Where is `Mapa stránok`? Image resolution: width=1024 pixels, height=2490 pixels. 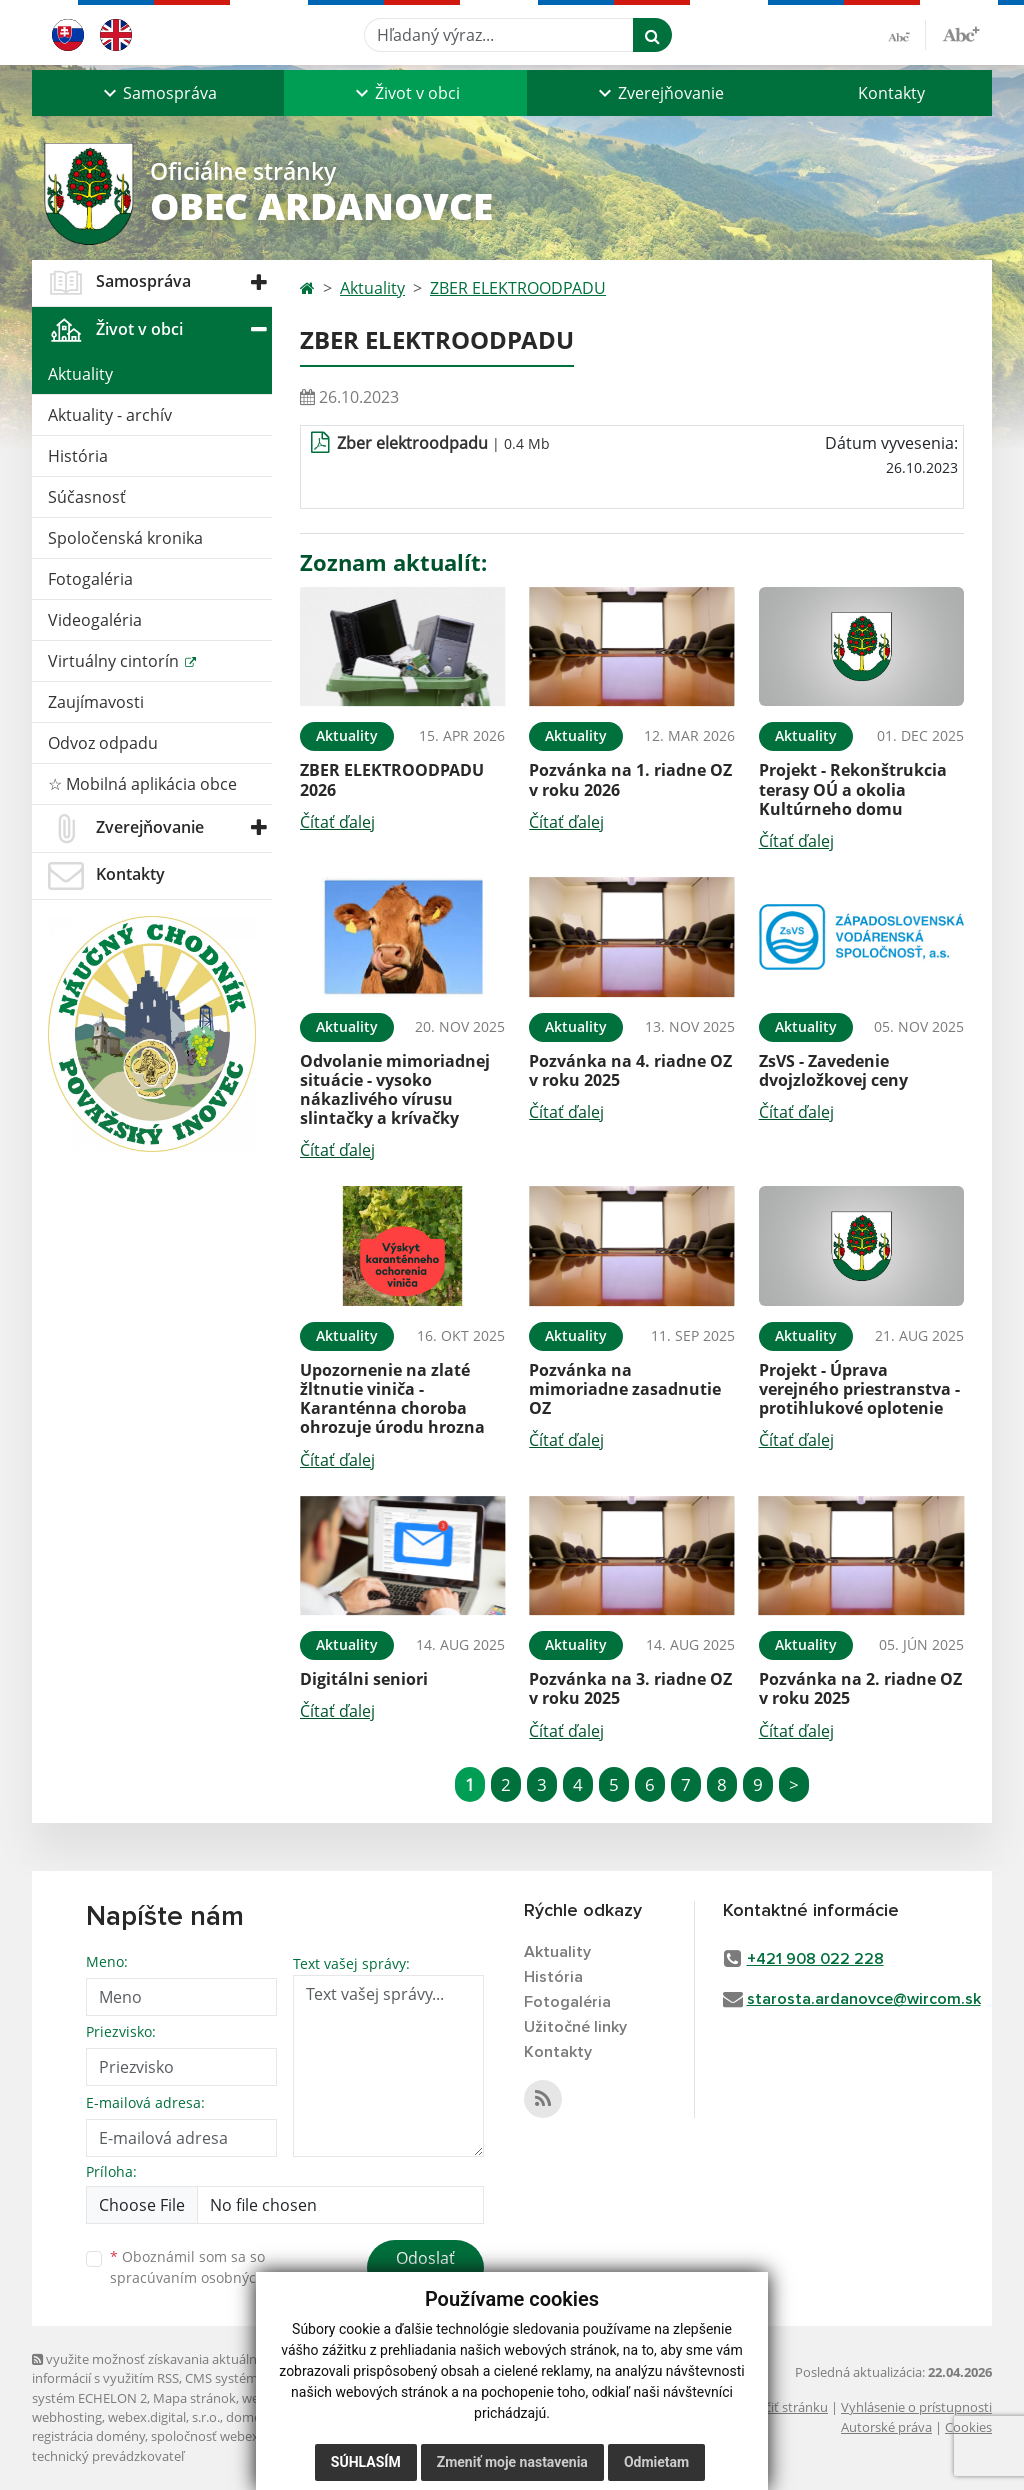 Mapa stránok is located at coordinates (194, 2398).